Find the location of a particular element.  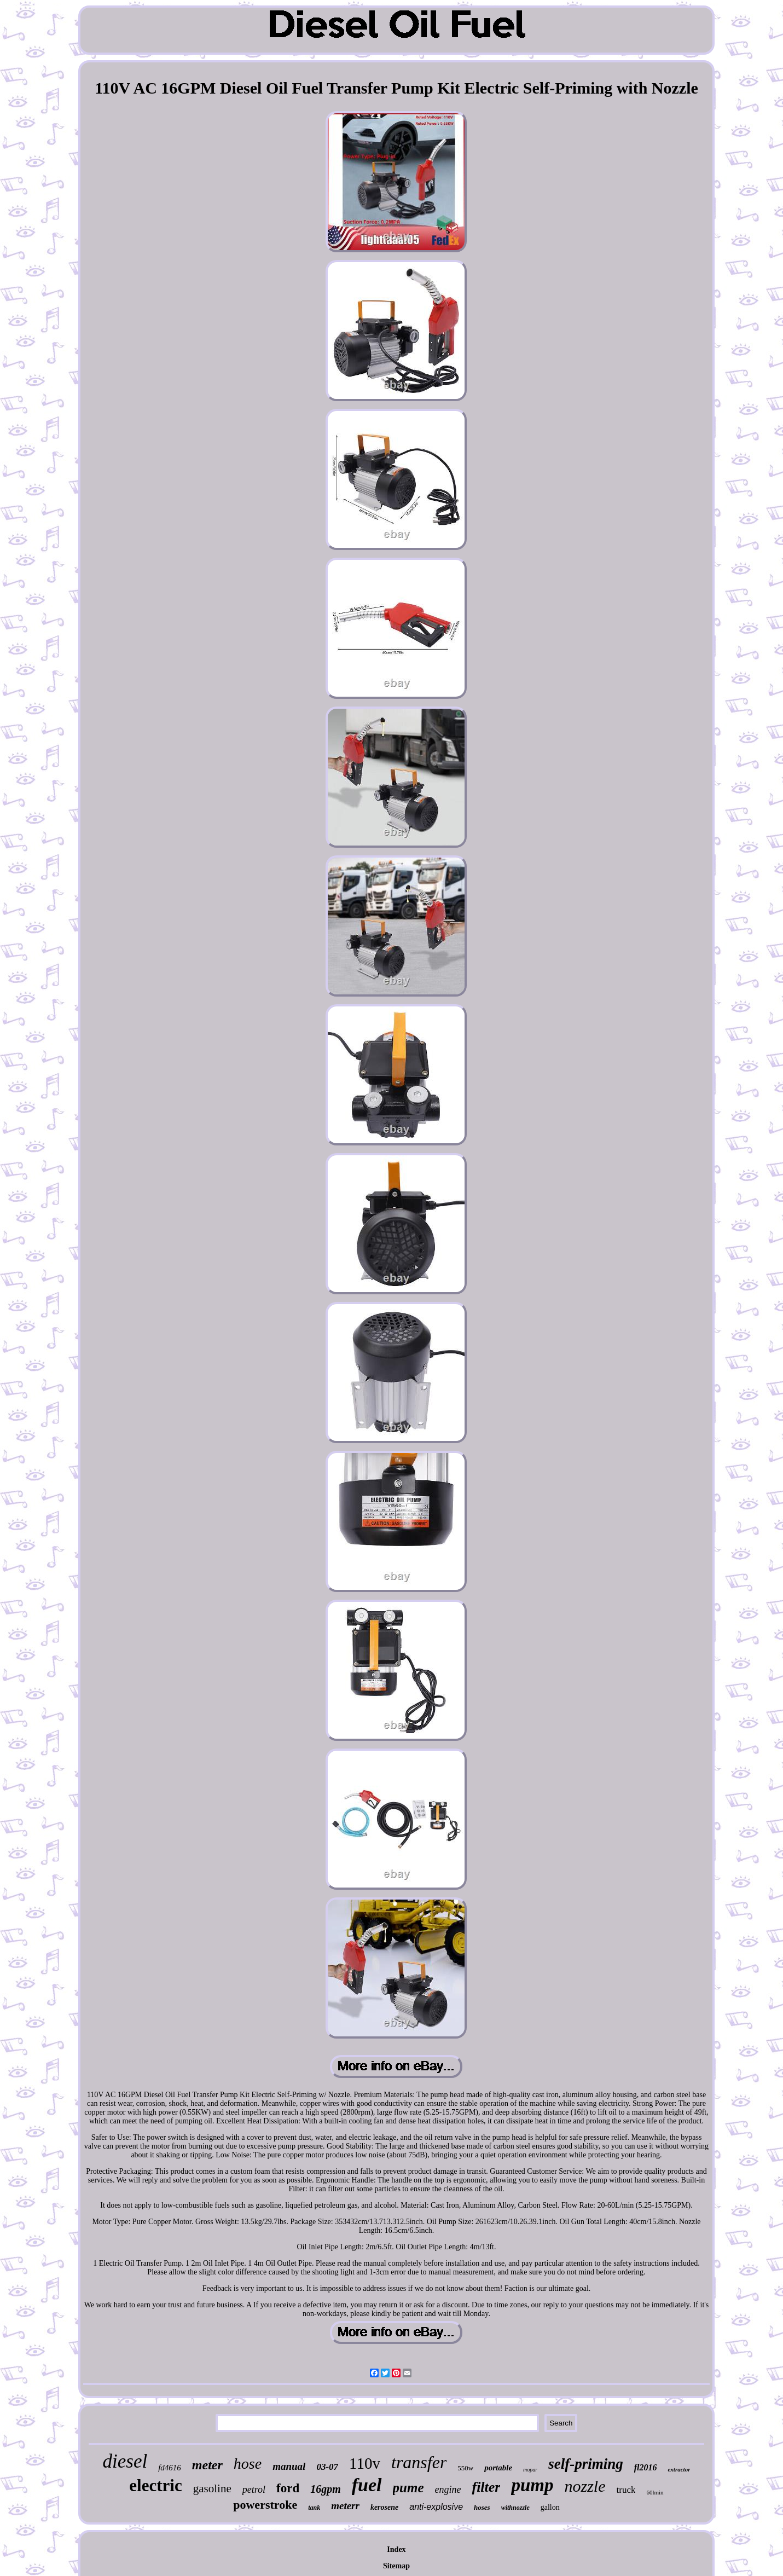

03-07 is located at coordinates (327, 2467).